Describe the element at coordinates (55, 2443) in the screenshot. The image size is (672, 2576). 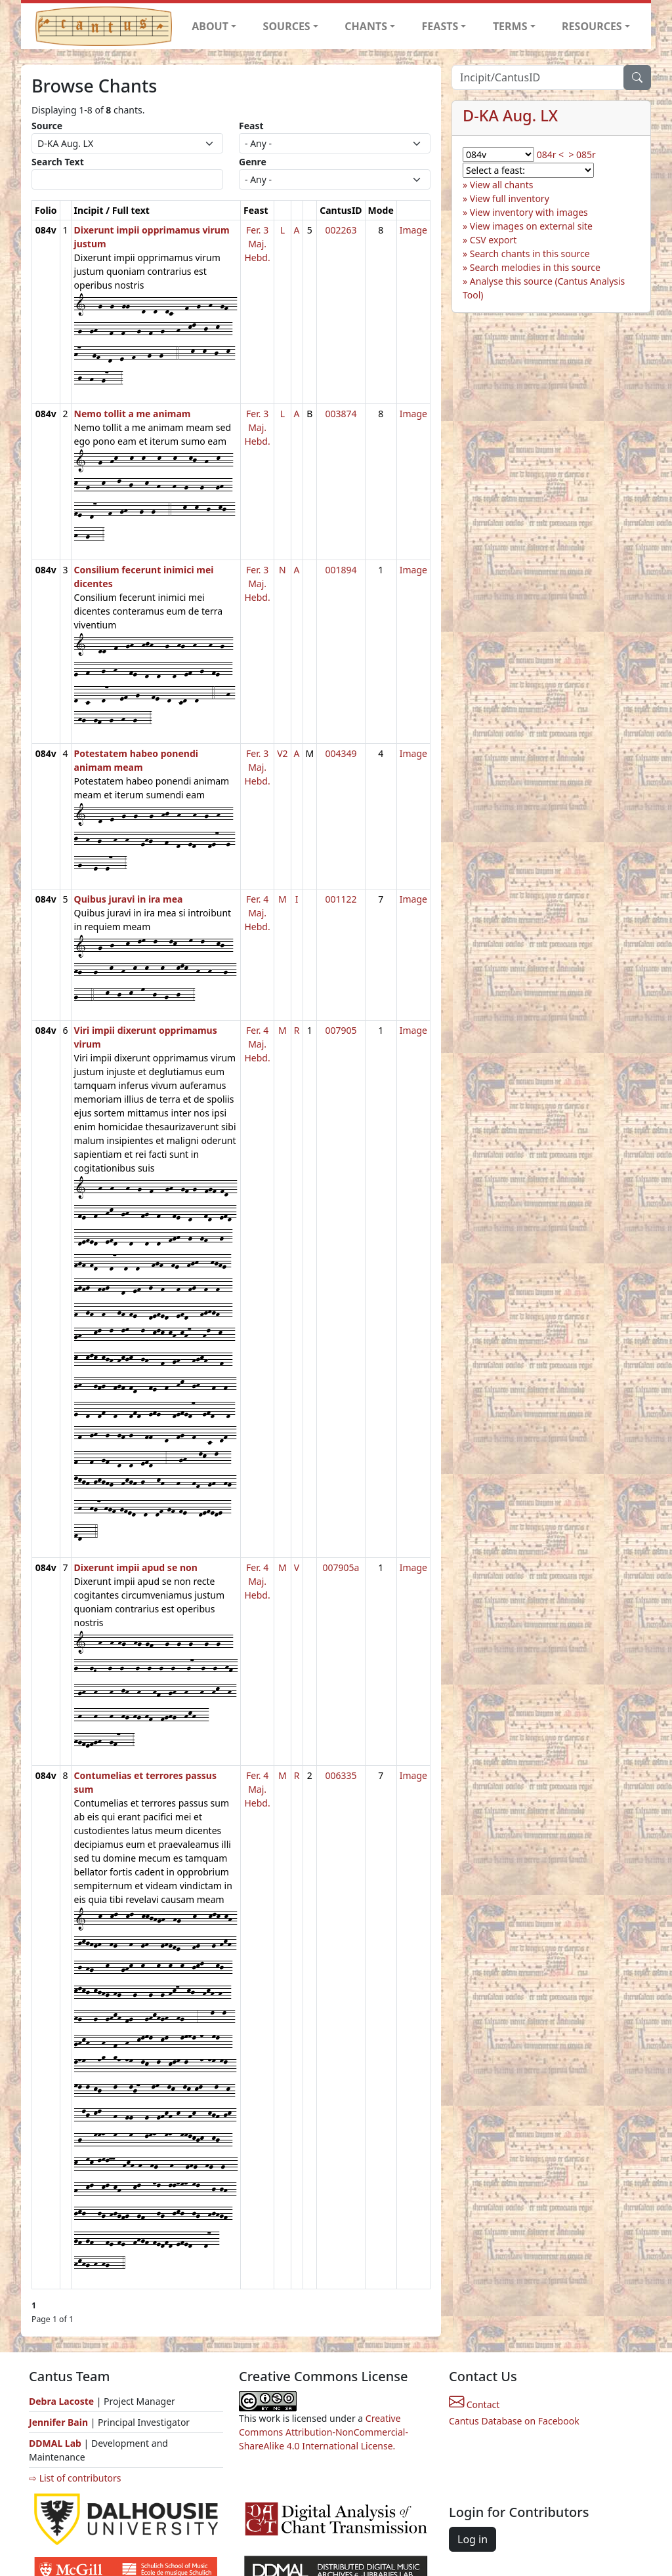
I see `DDMAL Lab` at that location.